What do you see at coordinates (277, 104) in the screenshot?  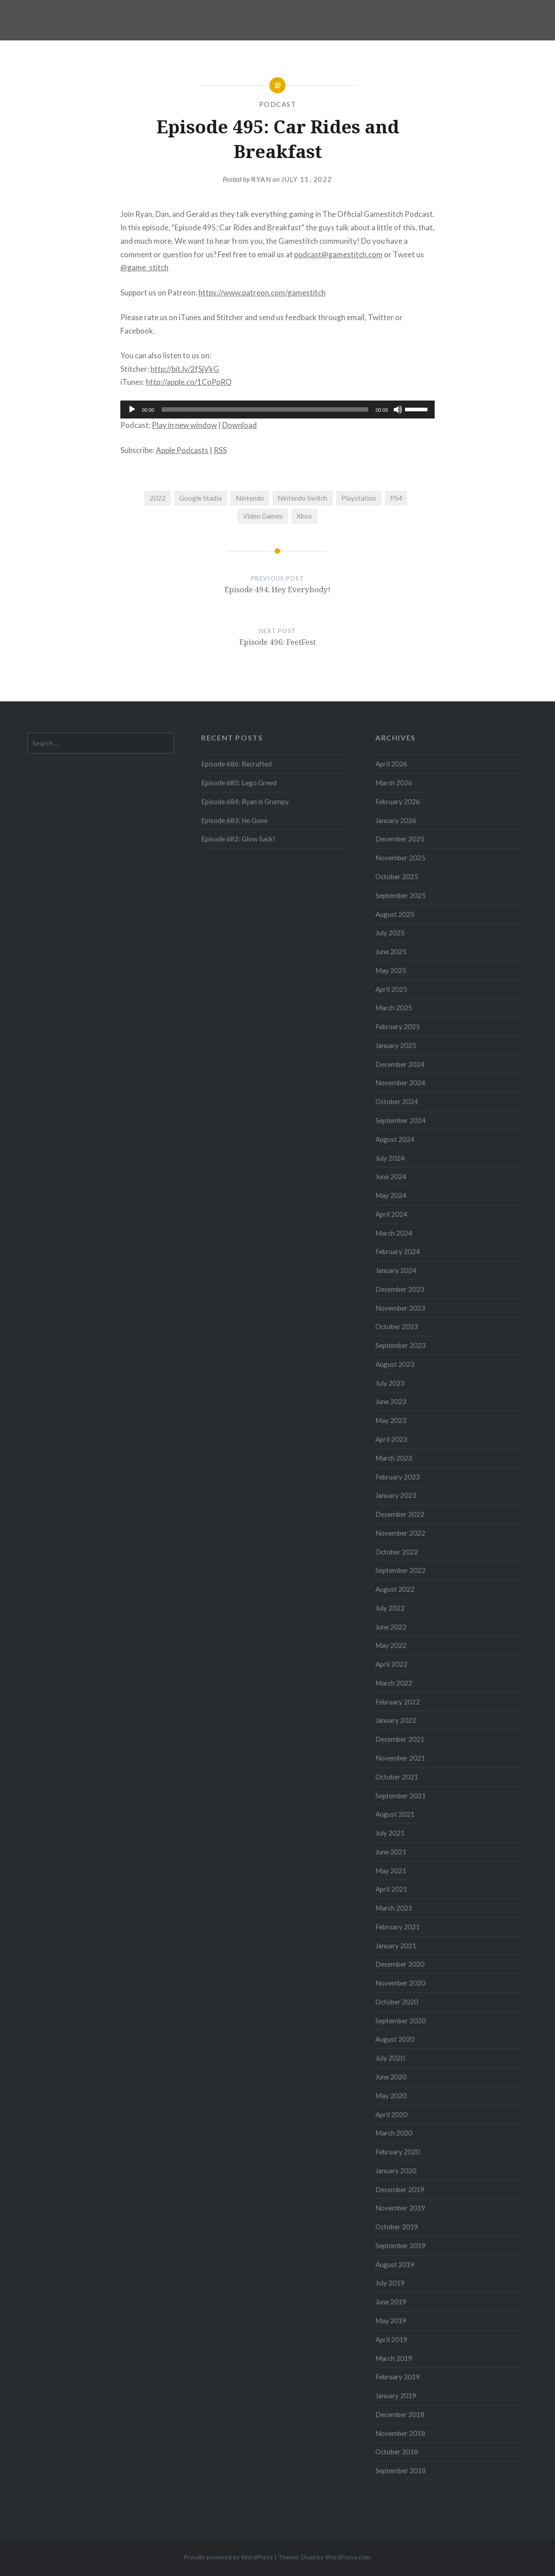 I see `Podcast` at bounding box center [277, 104].